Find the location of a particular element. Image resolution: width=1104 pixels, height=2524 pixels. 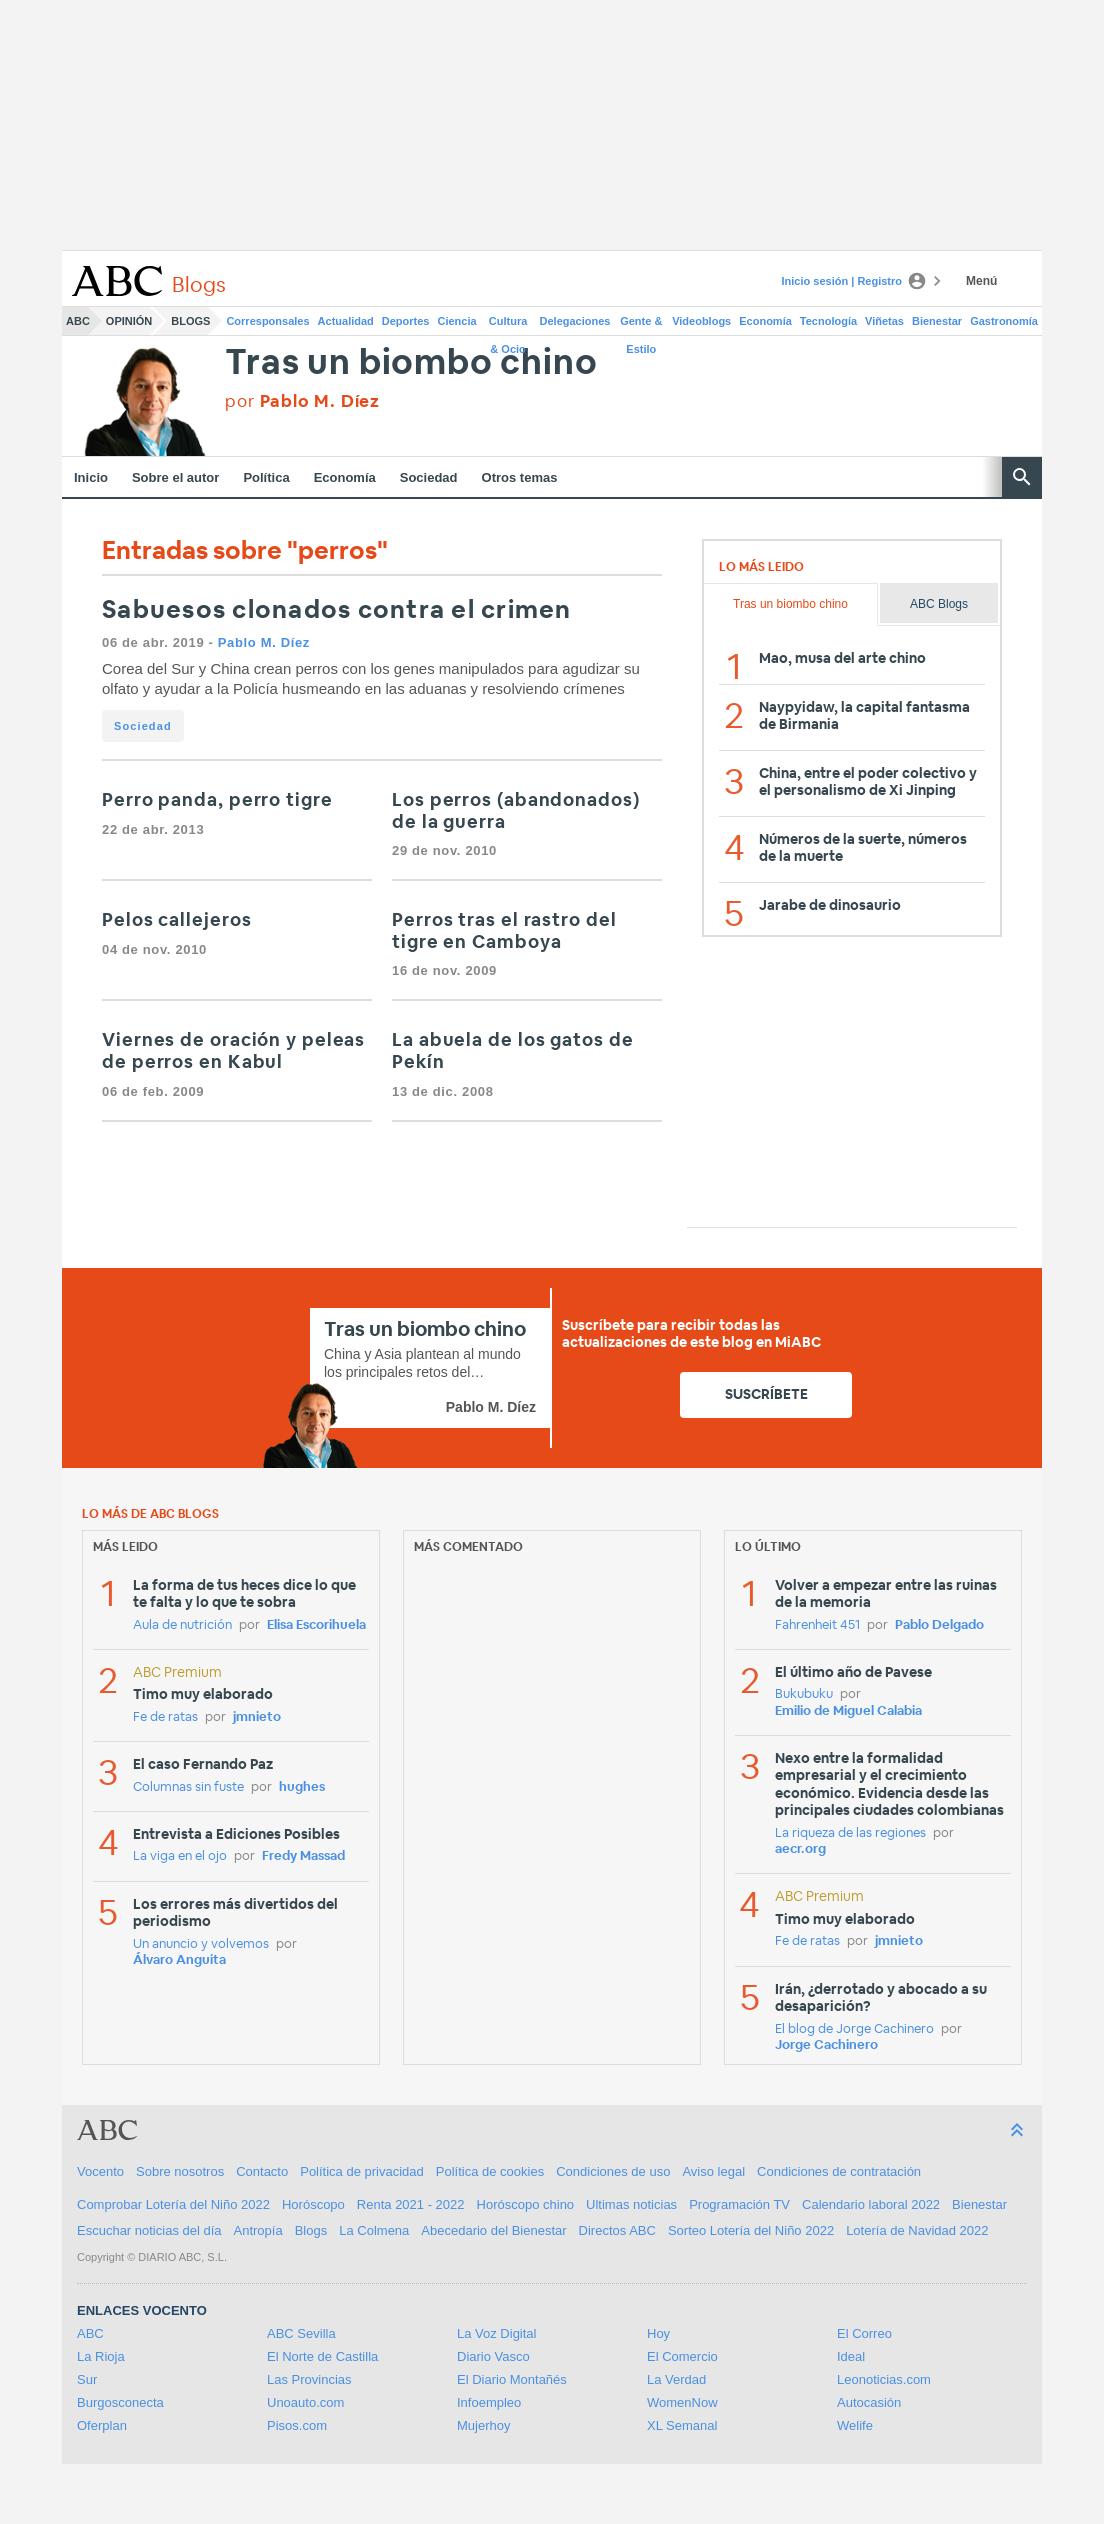

Álvaro Anguita is located at coordinates (179, 1960).